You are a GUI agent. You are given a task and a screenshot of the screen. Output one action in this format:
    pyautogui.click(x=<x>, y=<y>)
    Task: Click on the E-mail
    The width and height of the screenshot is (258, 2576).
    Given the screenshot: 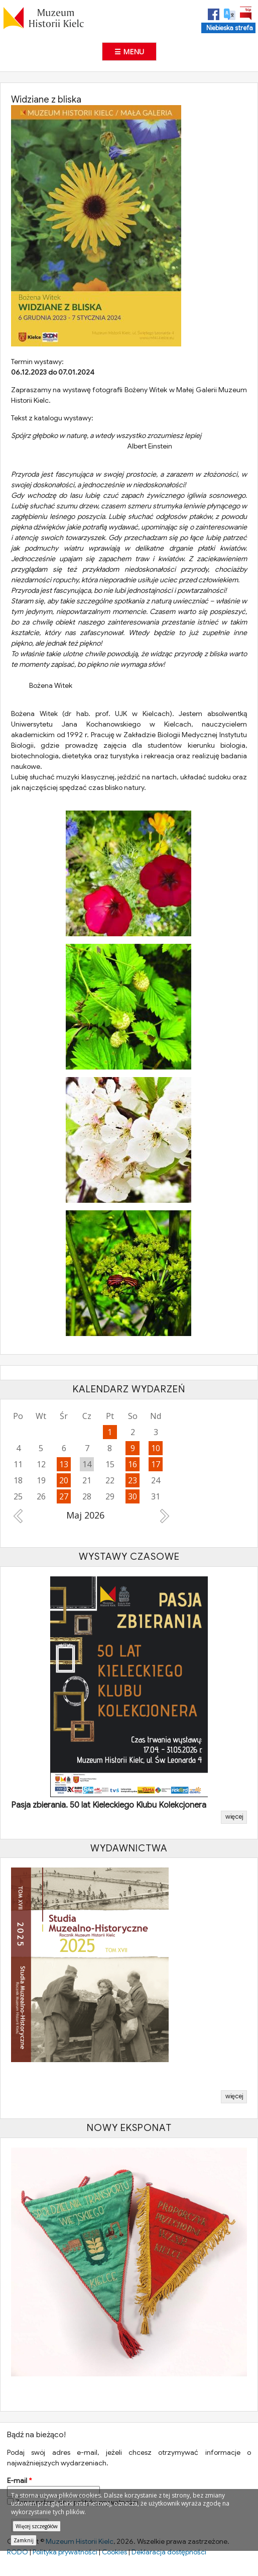 What is the action you would take?
    pyautogui.click(x=19, y=2482)
    